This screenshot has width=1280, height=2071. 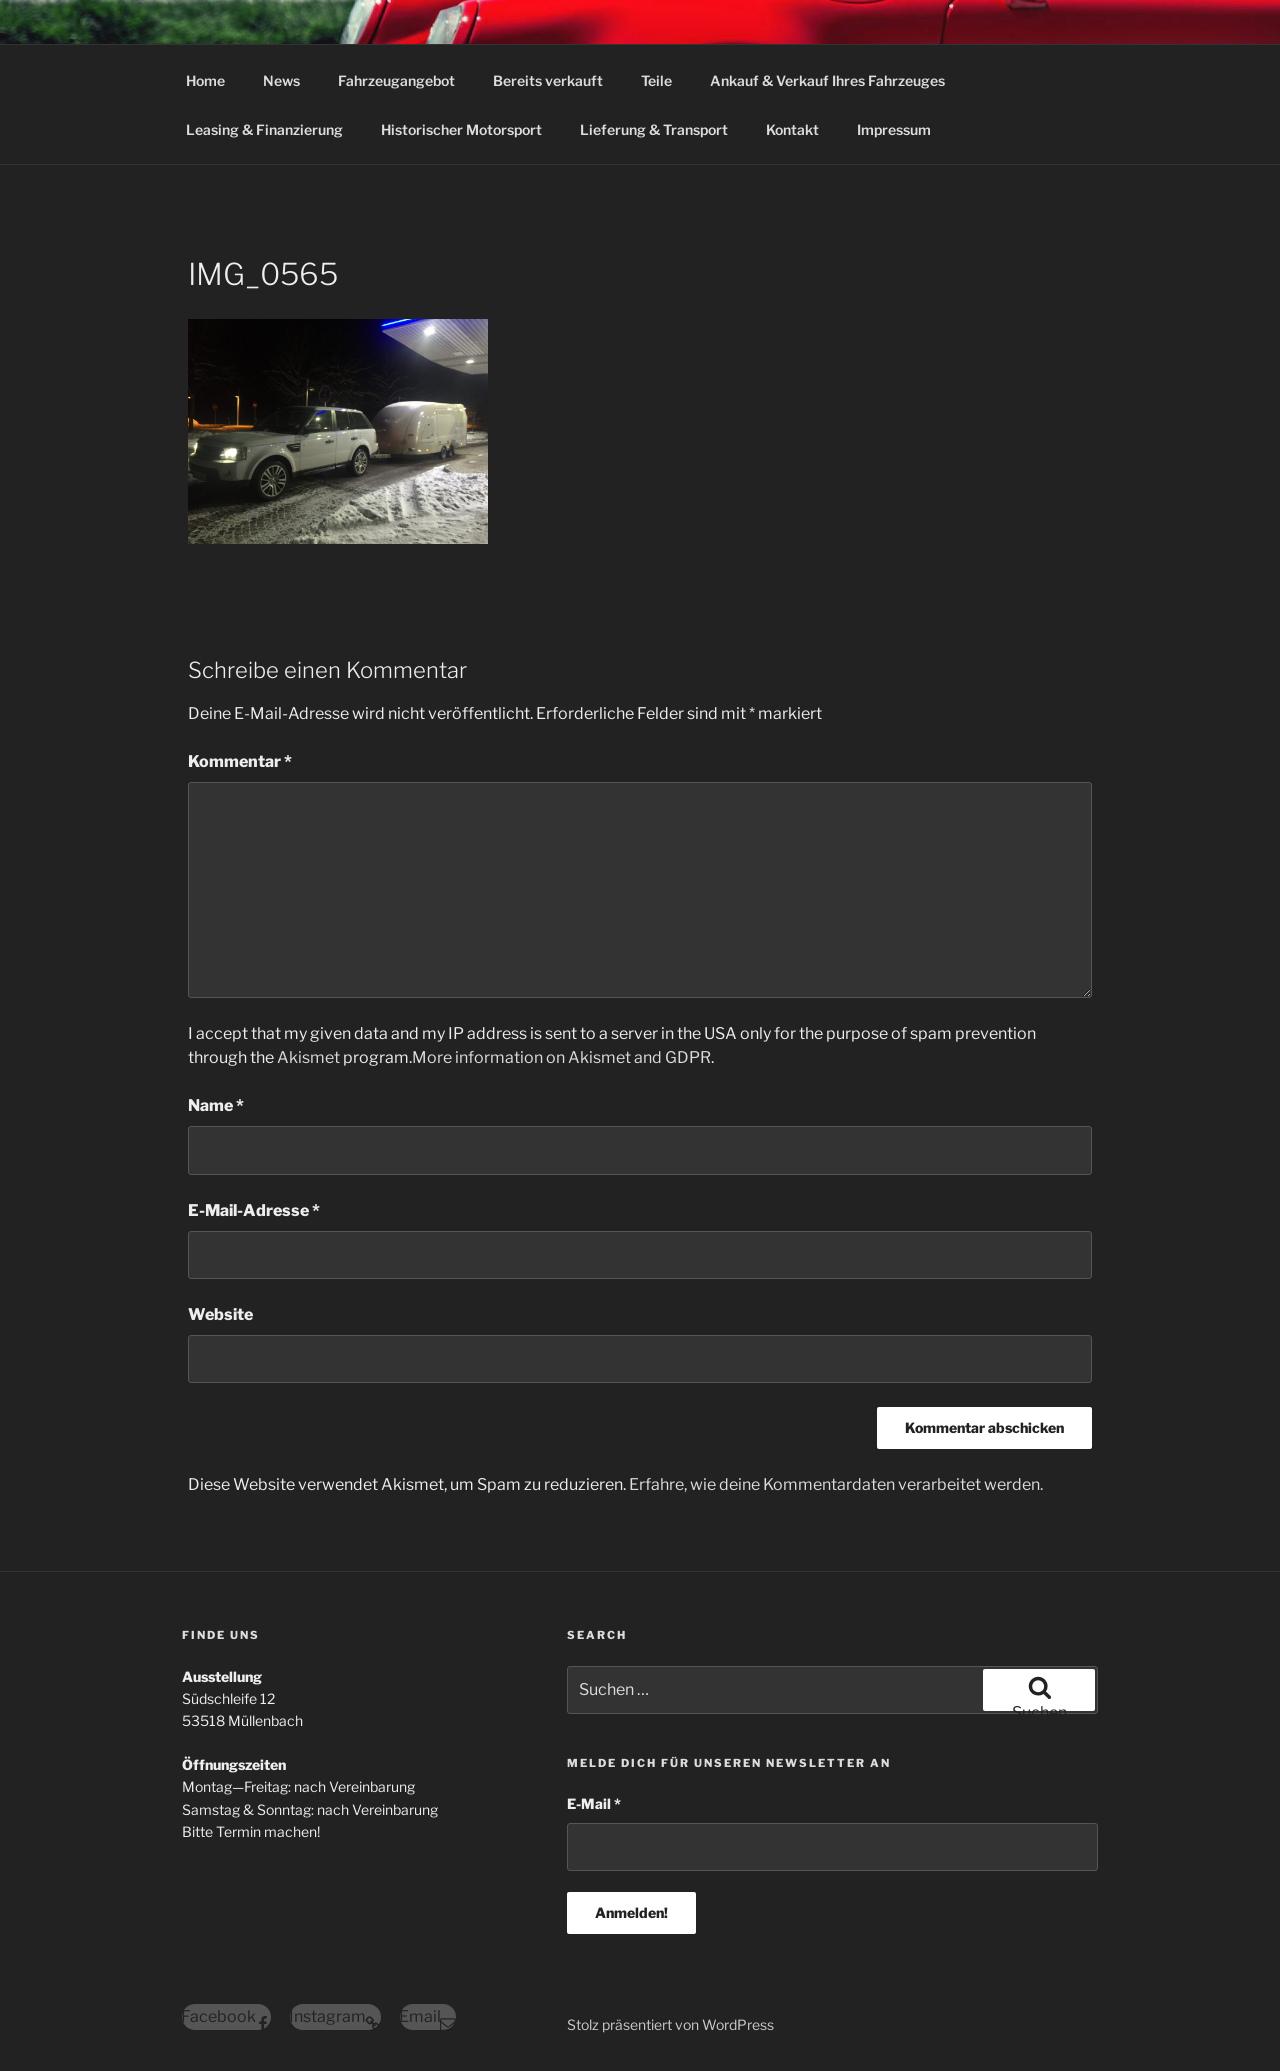 I want to click on Lieferung & Transport, so click(x=654, y=129).